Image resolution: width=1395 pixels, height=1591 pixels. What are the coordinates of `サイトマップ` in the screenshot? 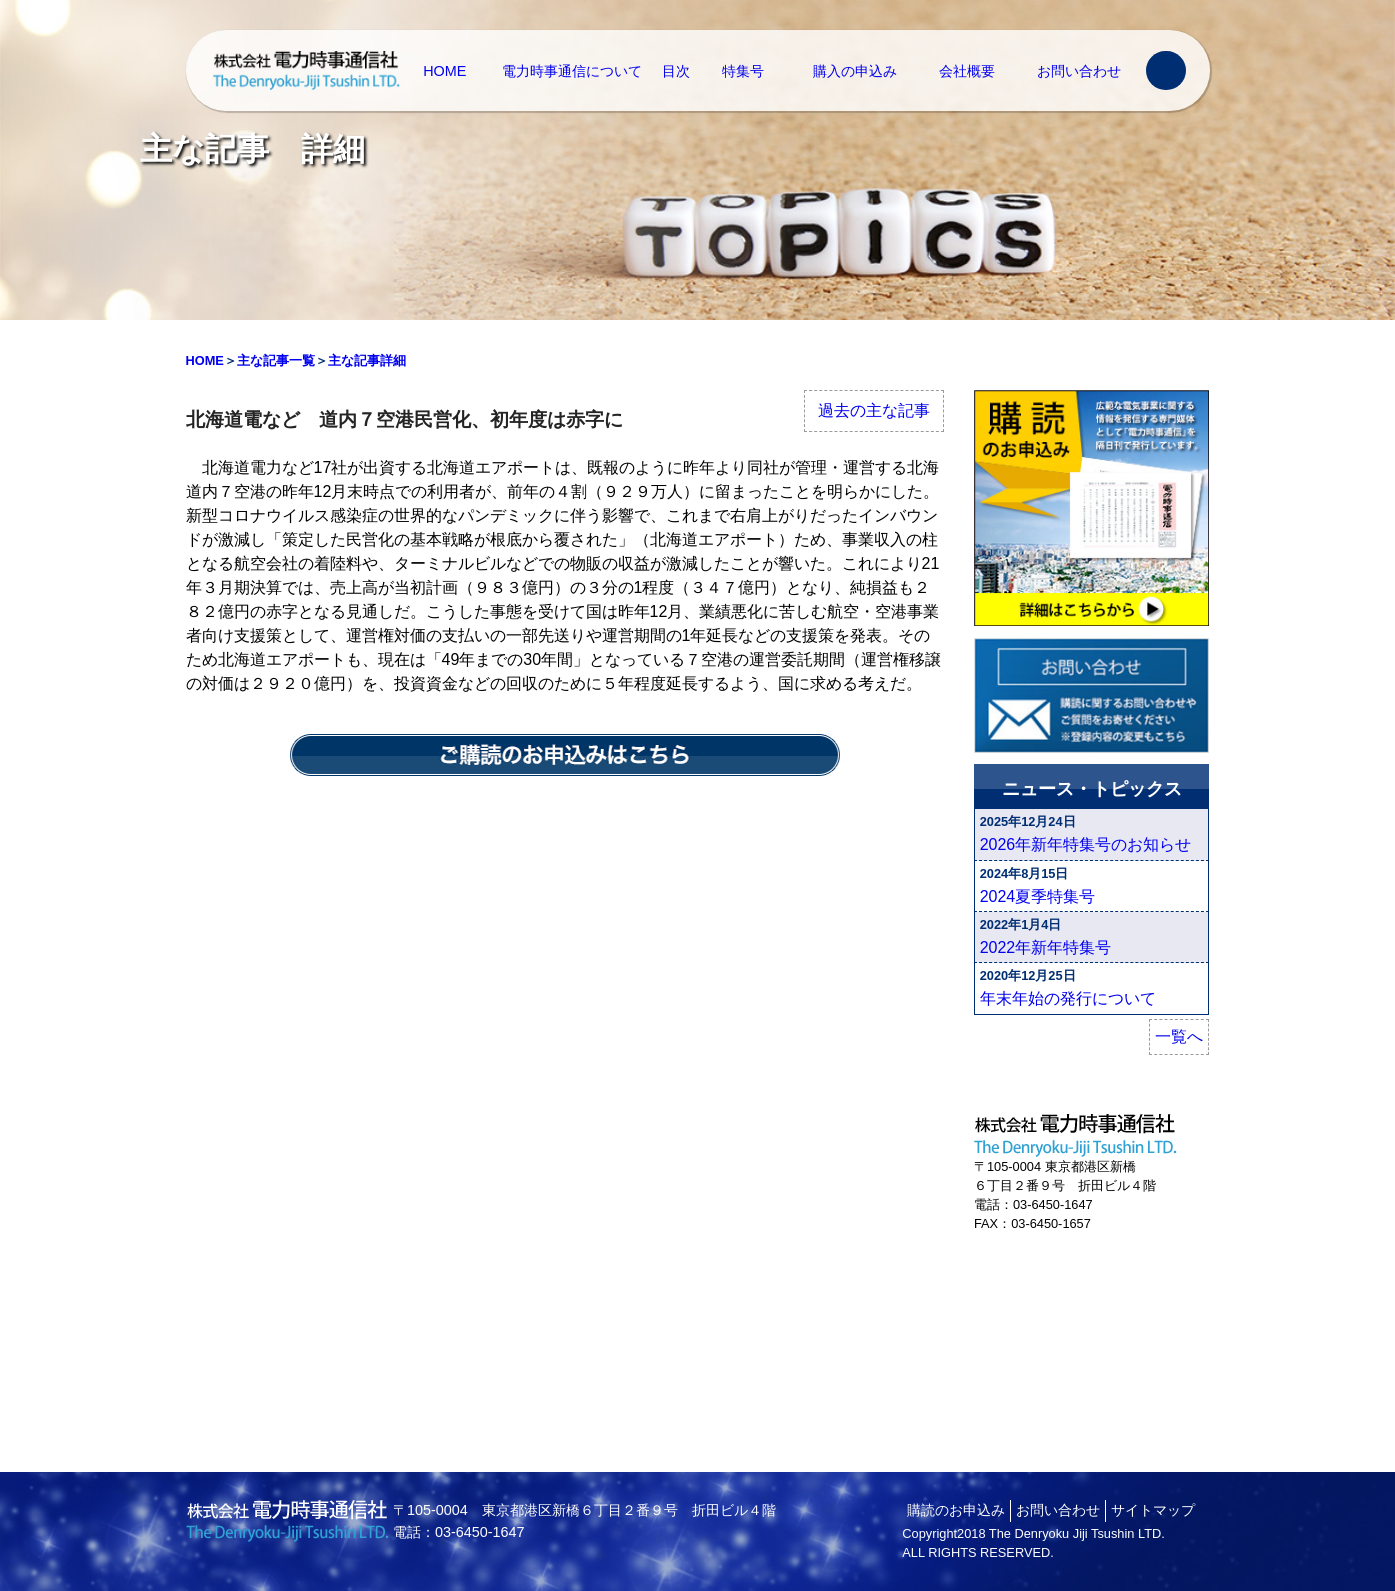 It's located at (1153, 1510).